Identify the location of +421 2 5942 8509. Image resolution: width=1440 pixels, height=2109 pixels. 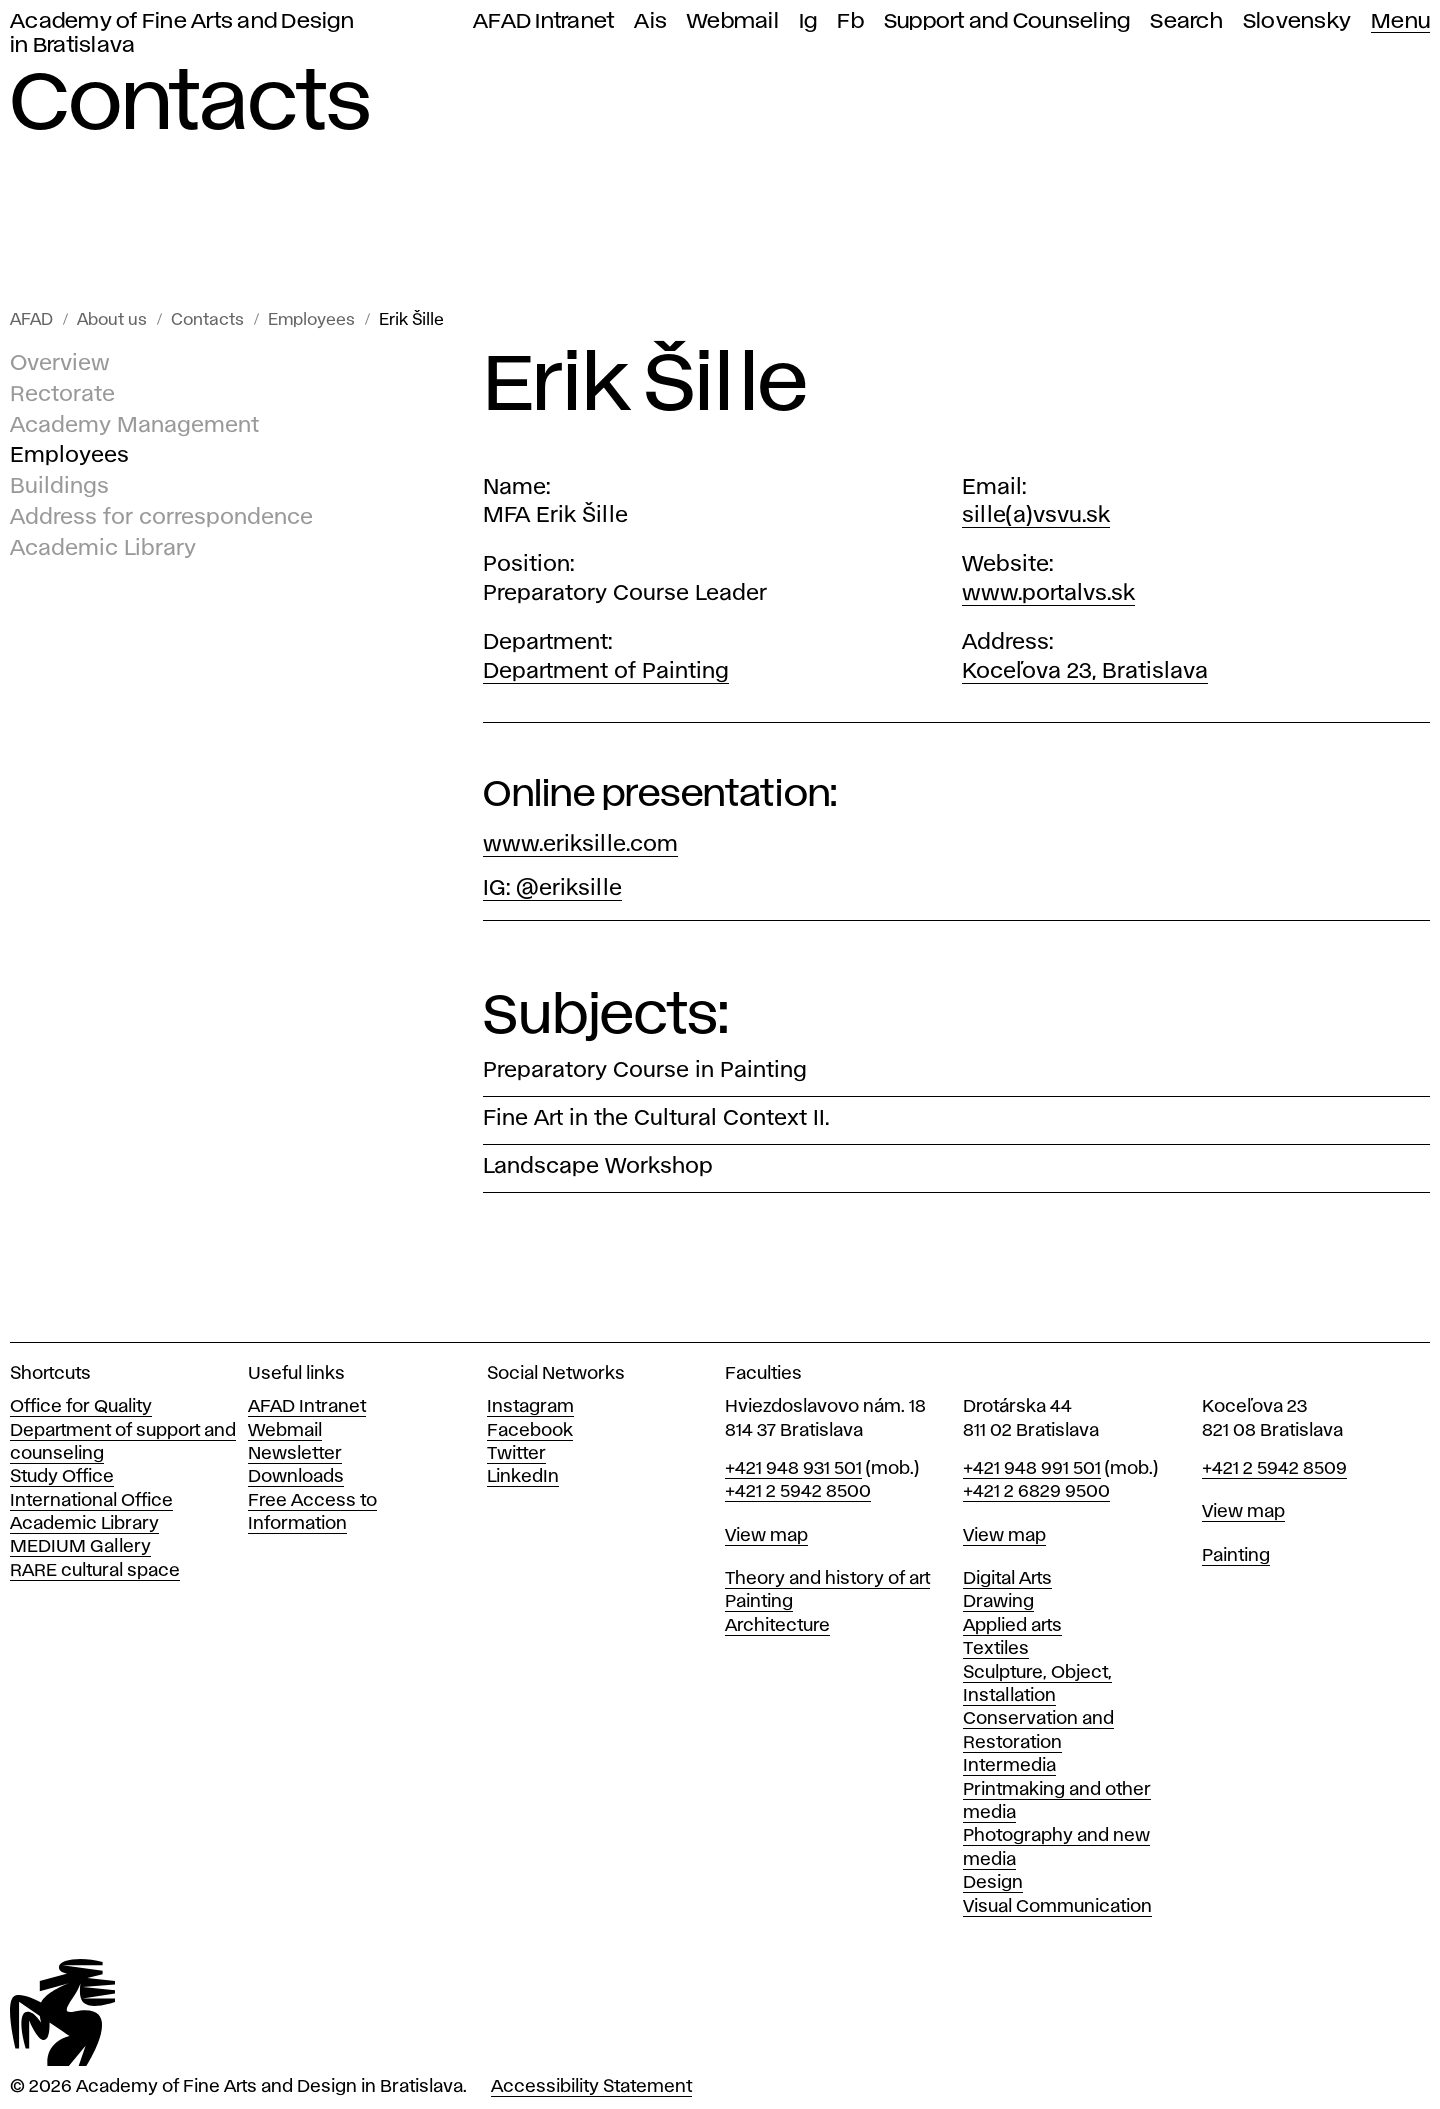
(1274, 1469).